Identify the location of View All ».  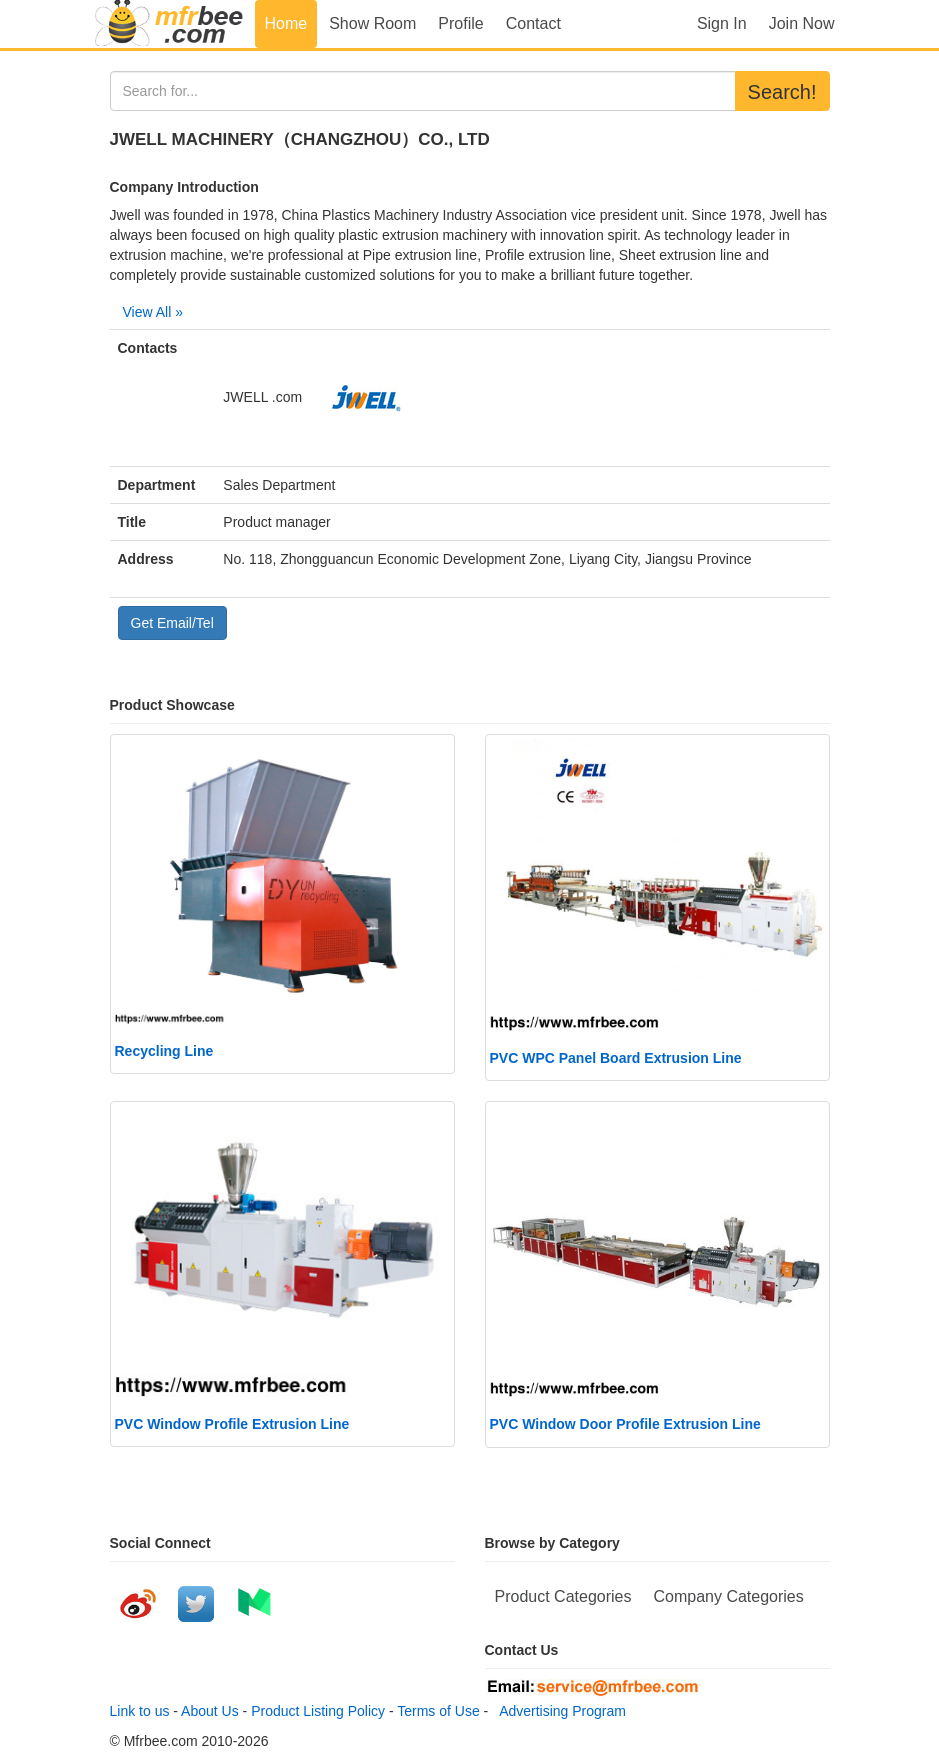
(153, 312).